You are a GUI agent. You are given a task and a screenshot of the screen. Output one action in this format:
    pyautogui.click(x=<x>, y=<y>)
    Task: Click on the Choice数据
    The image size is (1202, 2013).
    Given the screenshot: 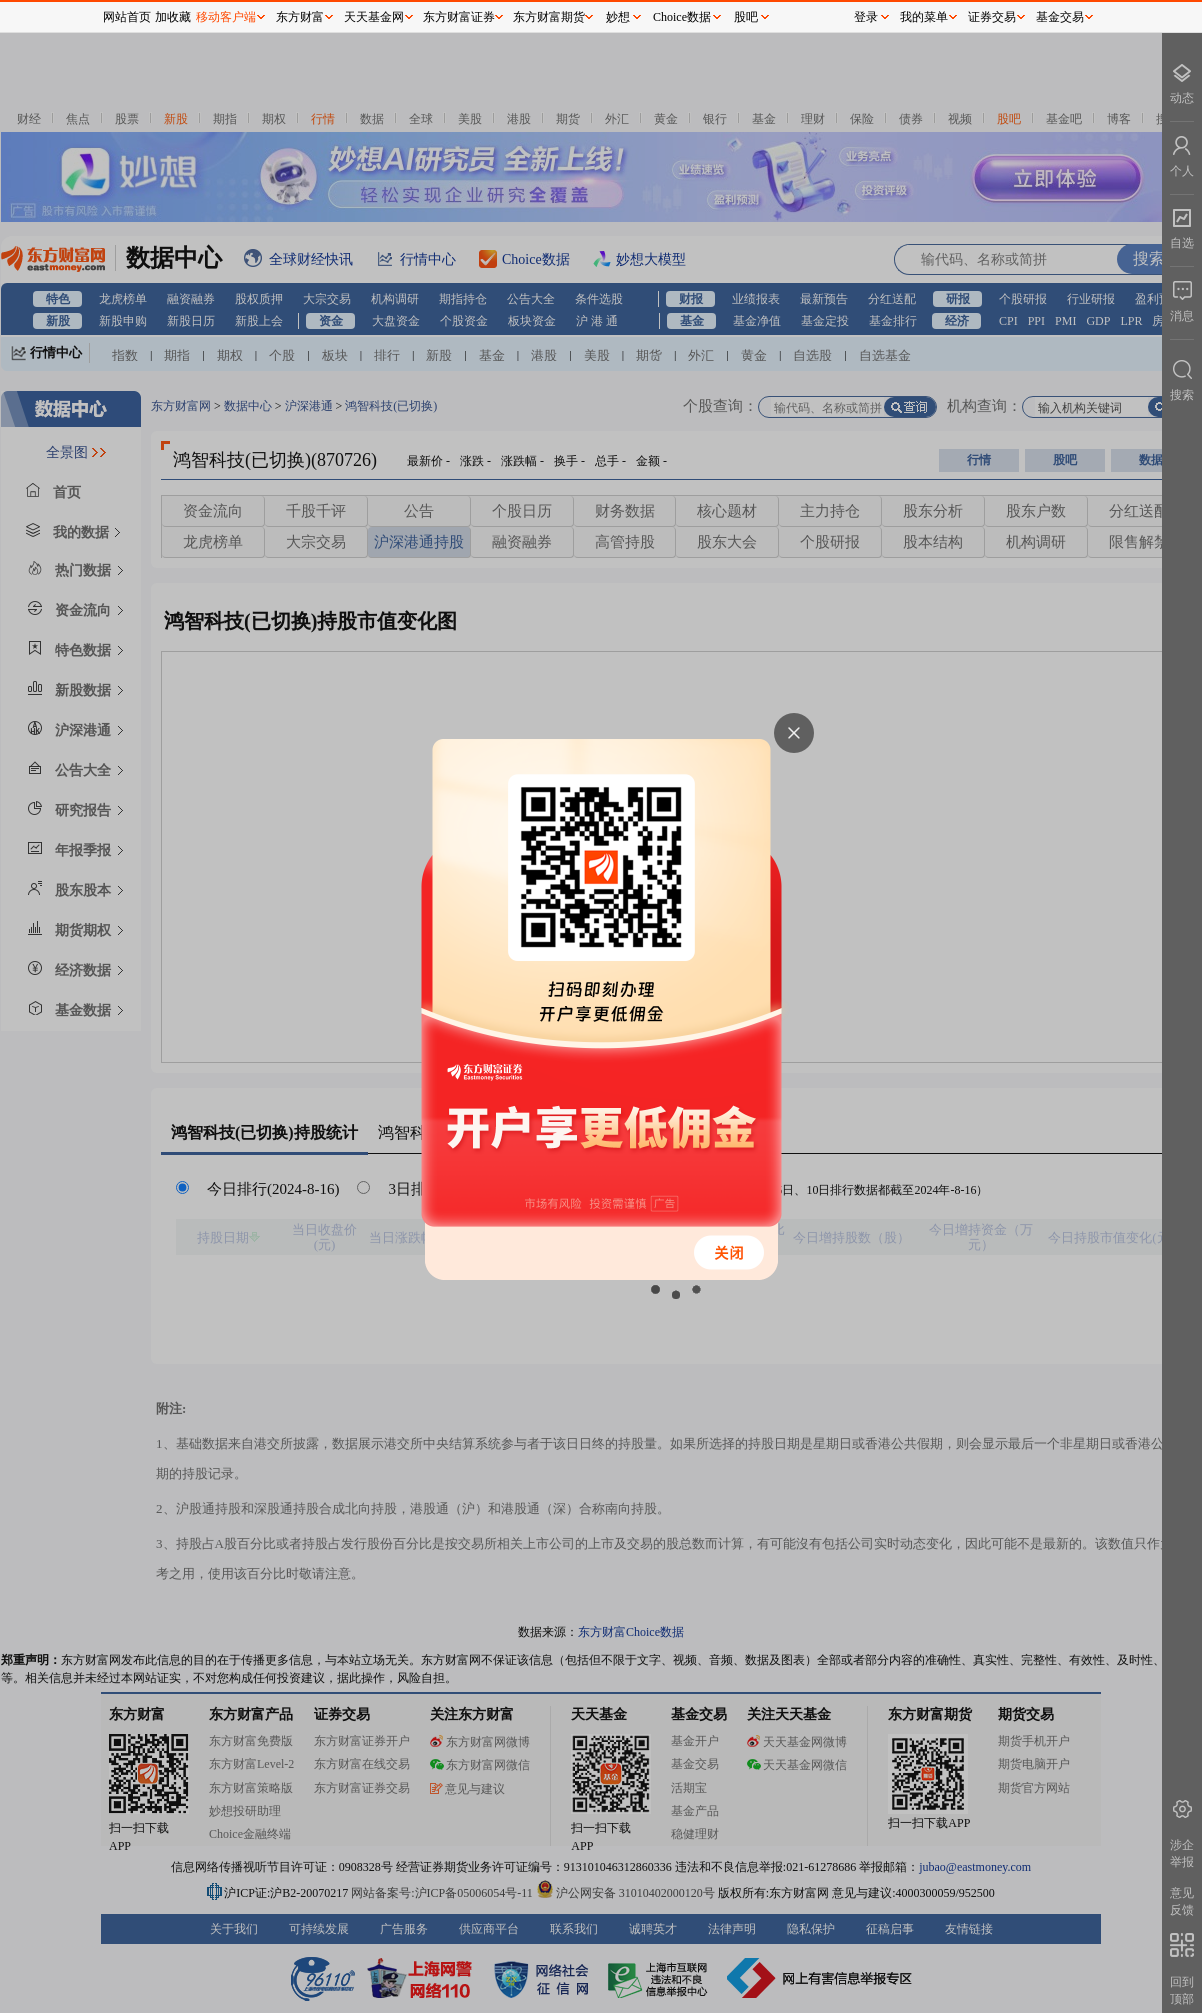 What is the action you would take?
    pyautogui.click(x=682, y=17)
    